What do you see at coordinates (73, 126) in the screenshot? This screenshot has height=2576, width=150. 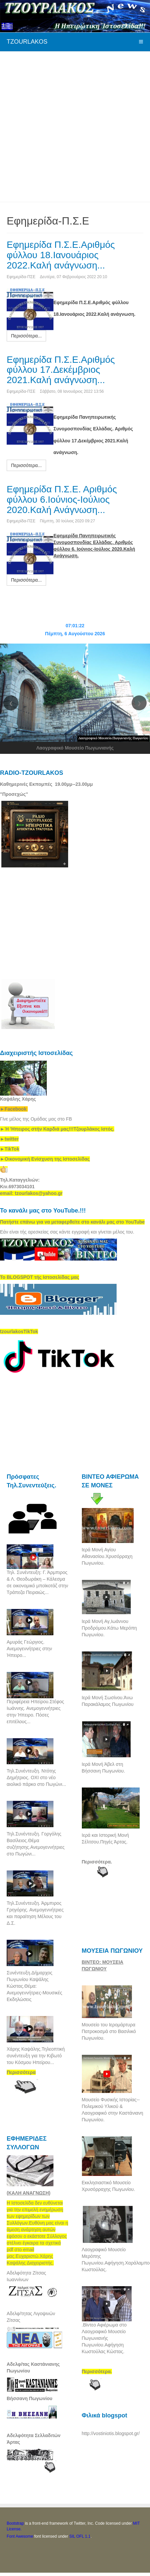 I see `[Advertisement]` at bounding box center [73, 126].